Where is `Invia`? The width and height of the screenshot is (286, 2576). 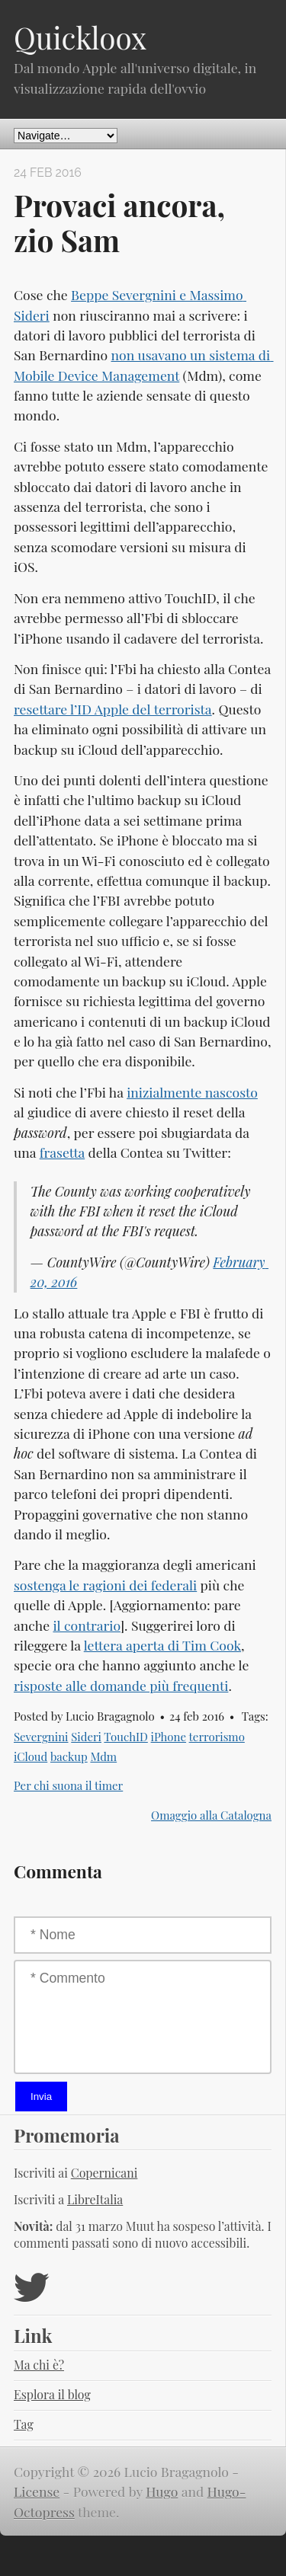 Invia is located at coordinates (41, 2096).